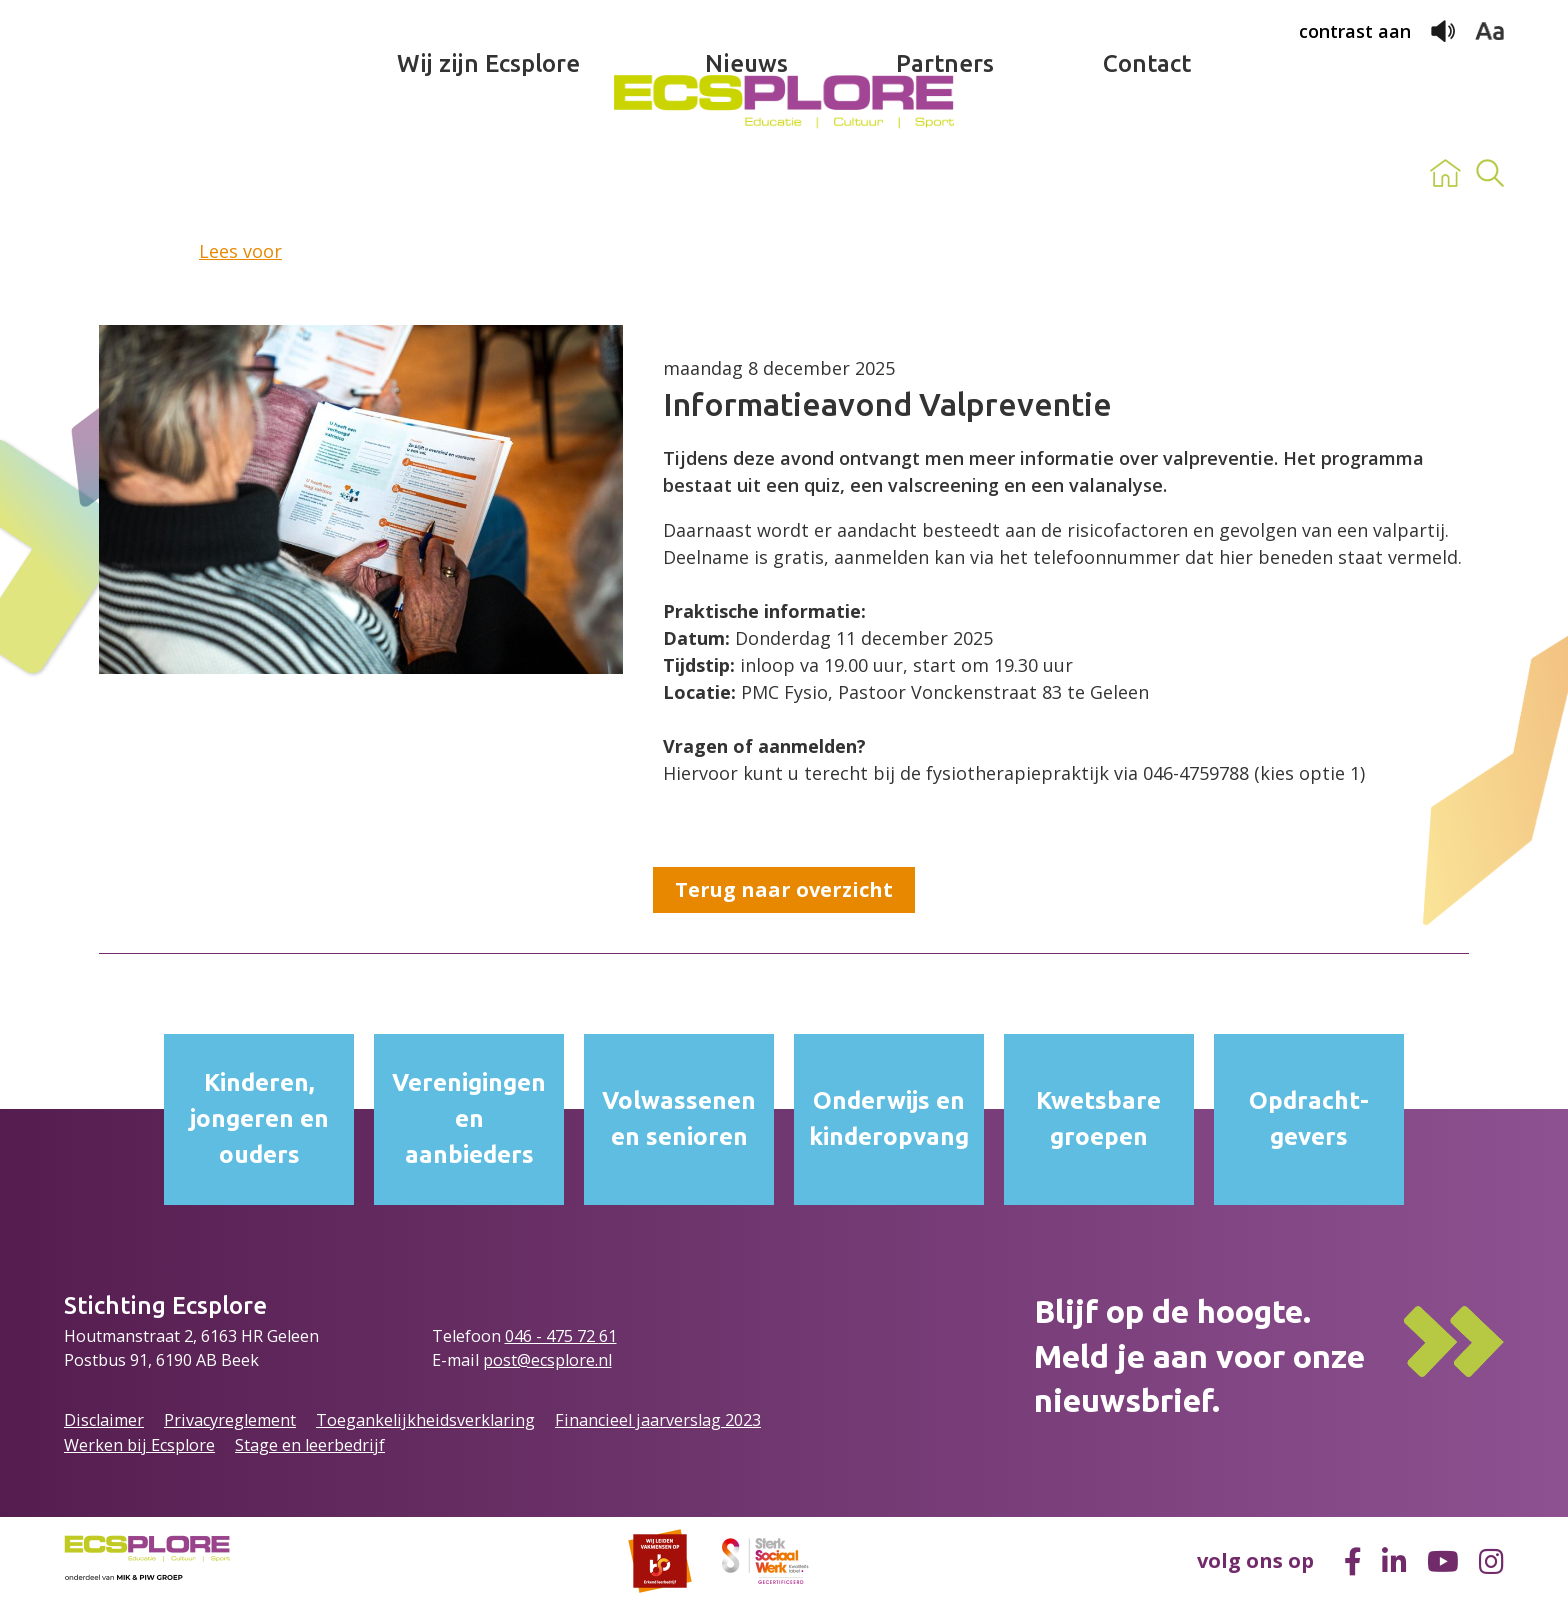  I want to click on Privacyreglement, so click(230, 1420).